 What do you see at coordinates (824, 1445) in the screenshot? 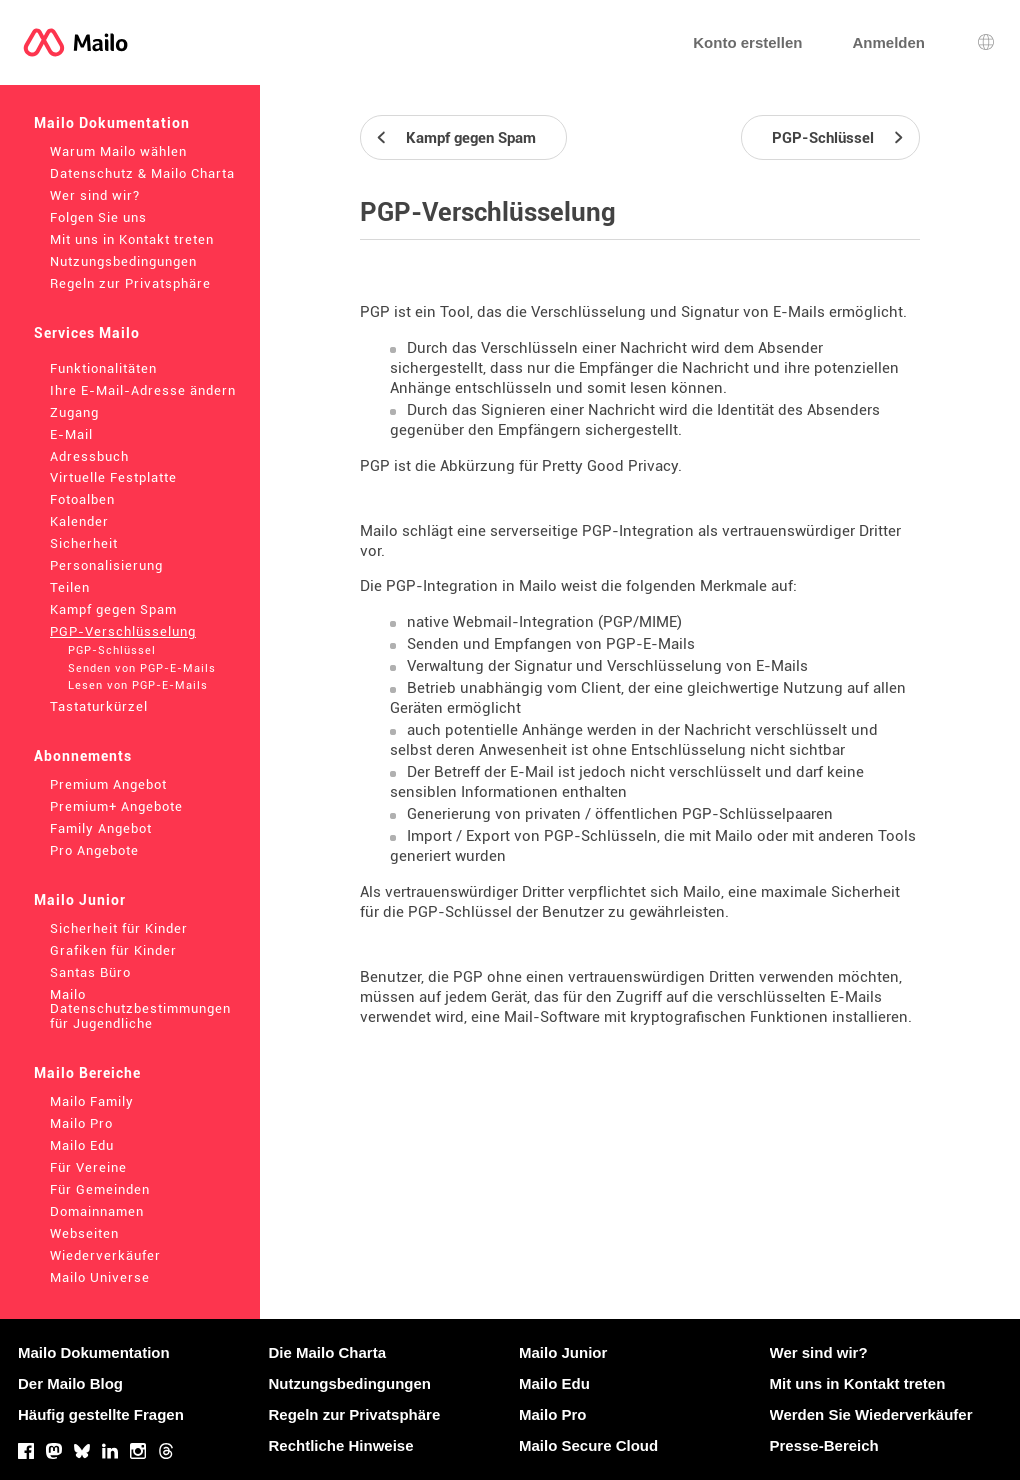
I see `Presse-Bereich` at bounding box center [824, 1445].